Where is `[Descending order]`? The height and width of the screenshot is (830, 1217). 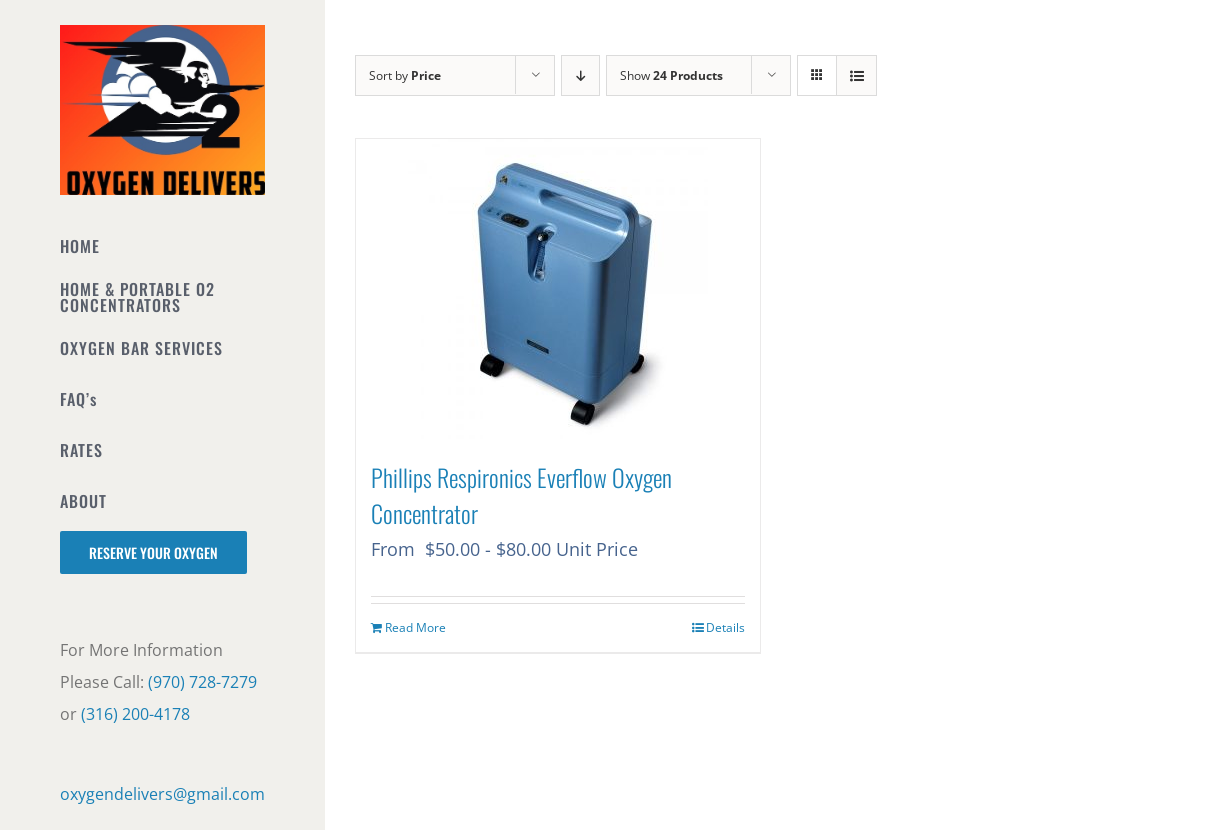
[Descending order] is located at coordinates (580, 75).